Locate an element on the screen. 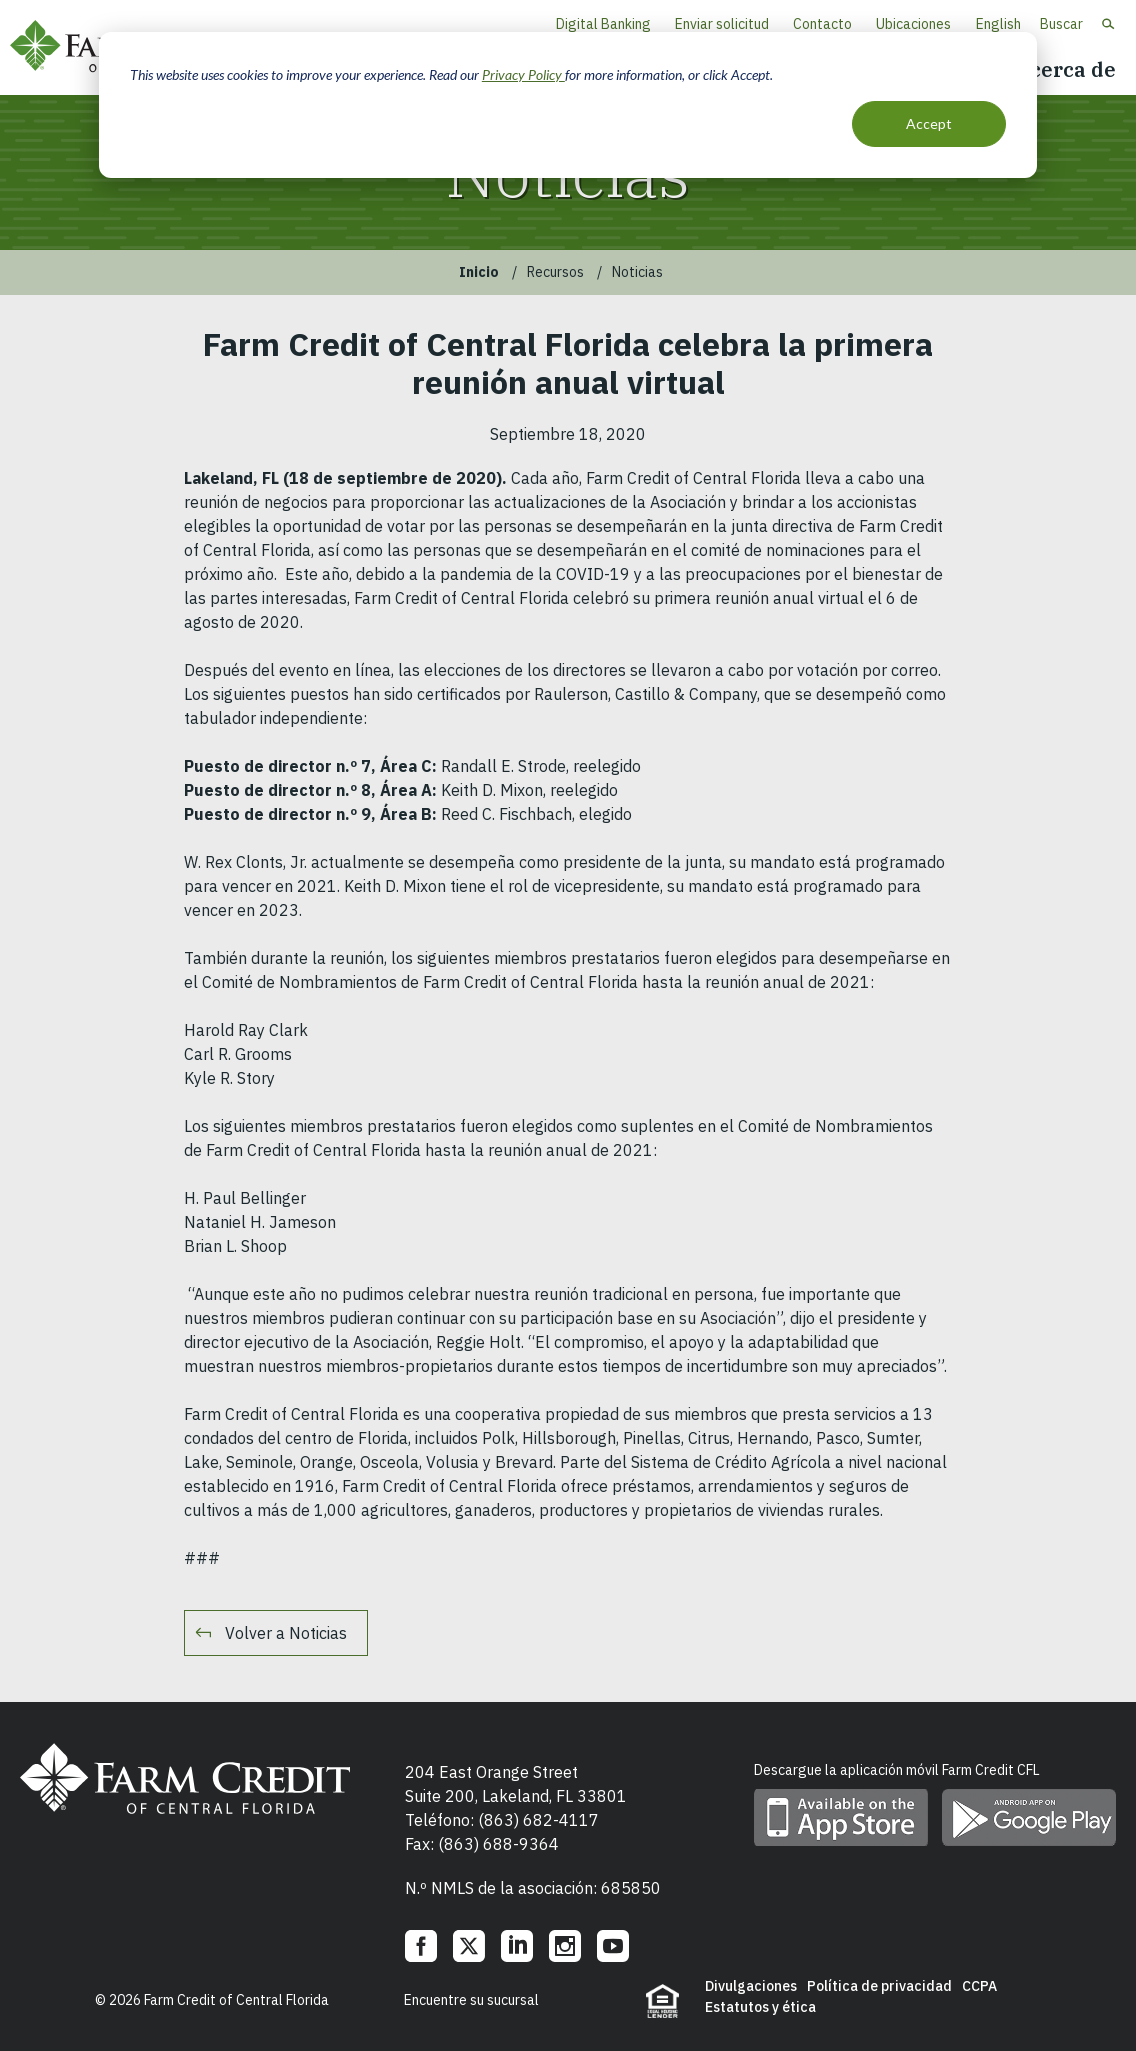  Descargue la aplicación móvil en App Store is located at coordinates (841, 1817).